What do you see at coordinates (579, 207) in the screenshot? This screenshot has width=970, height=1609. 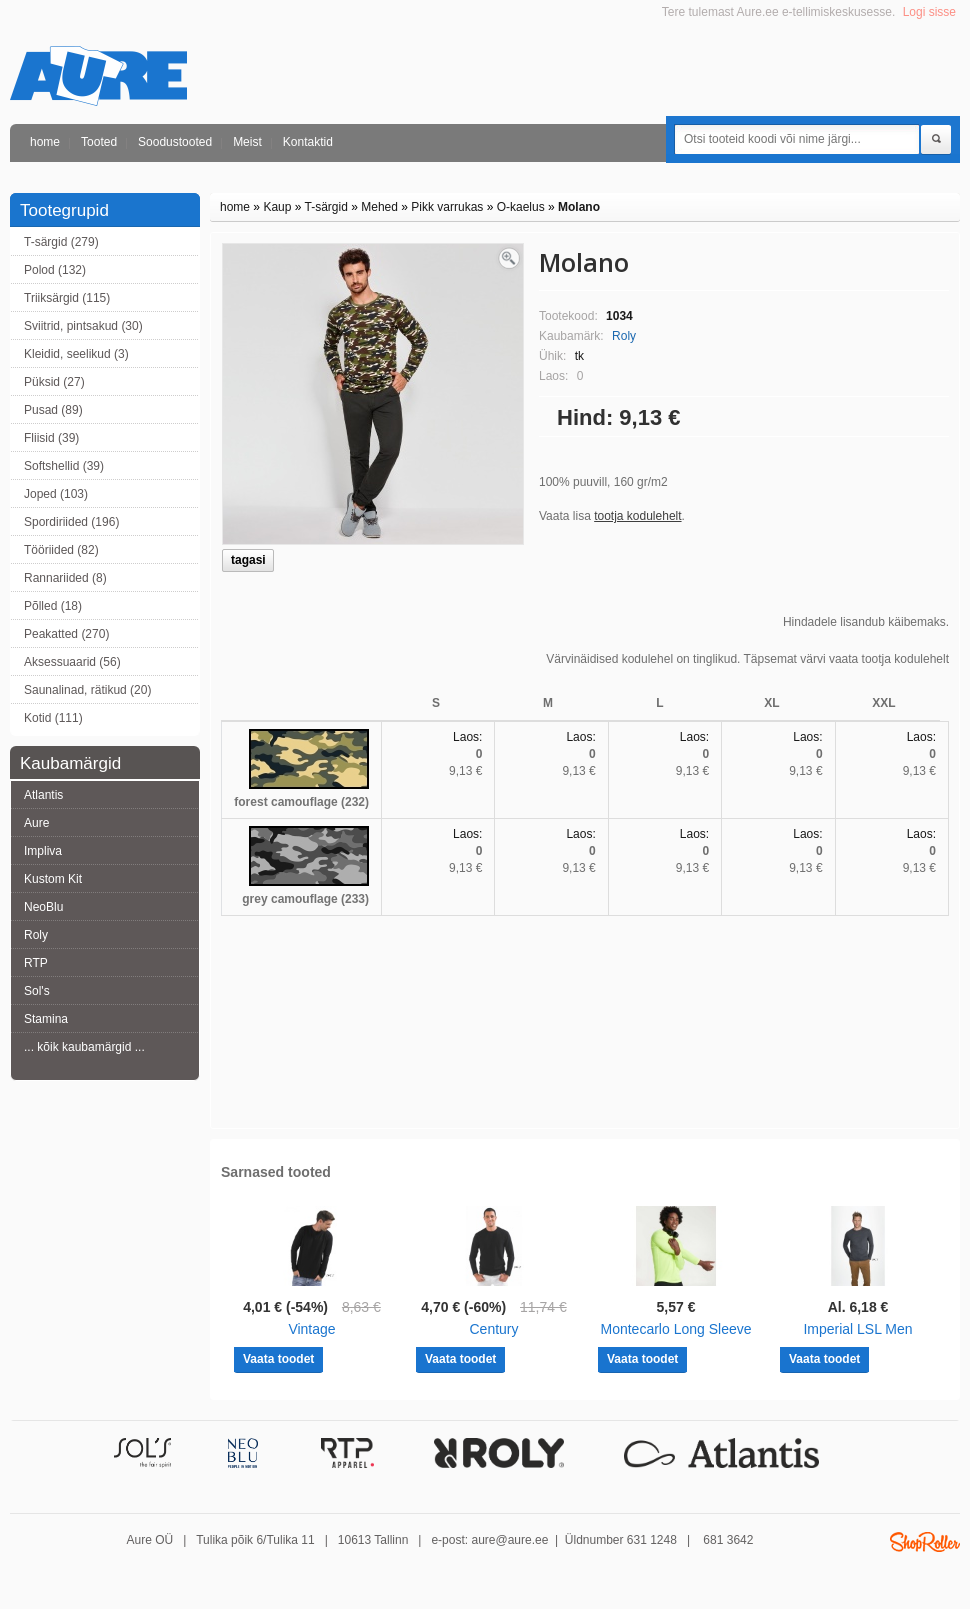 I see `Molano` at bounding box center [579, 207].